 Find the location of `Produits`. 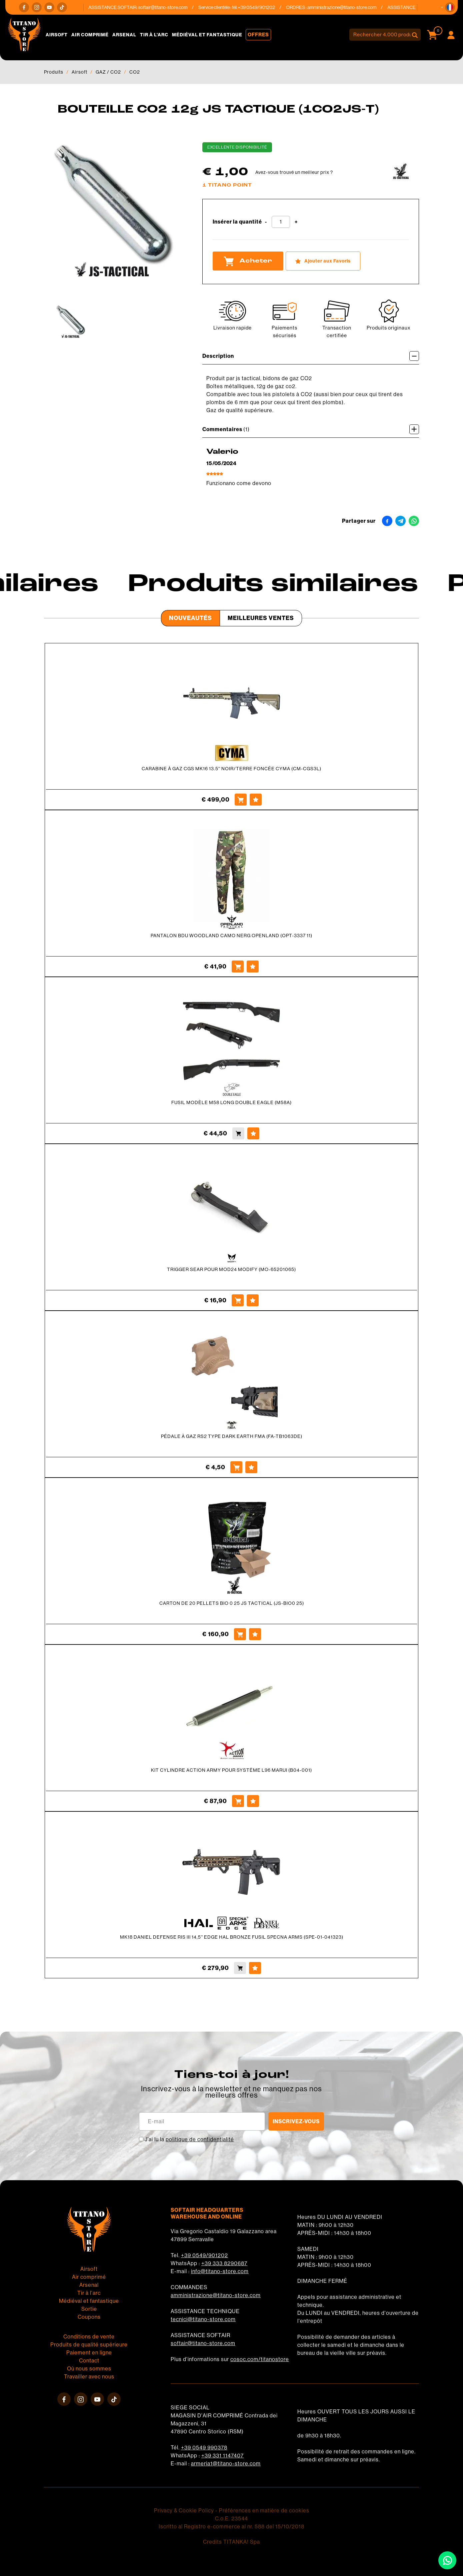

Produits is located at coordinates (53, 72).